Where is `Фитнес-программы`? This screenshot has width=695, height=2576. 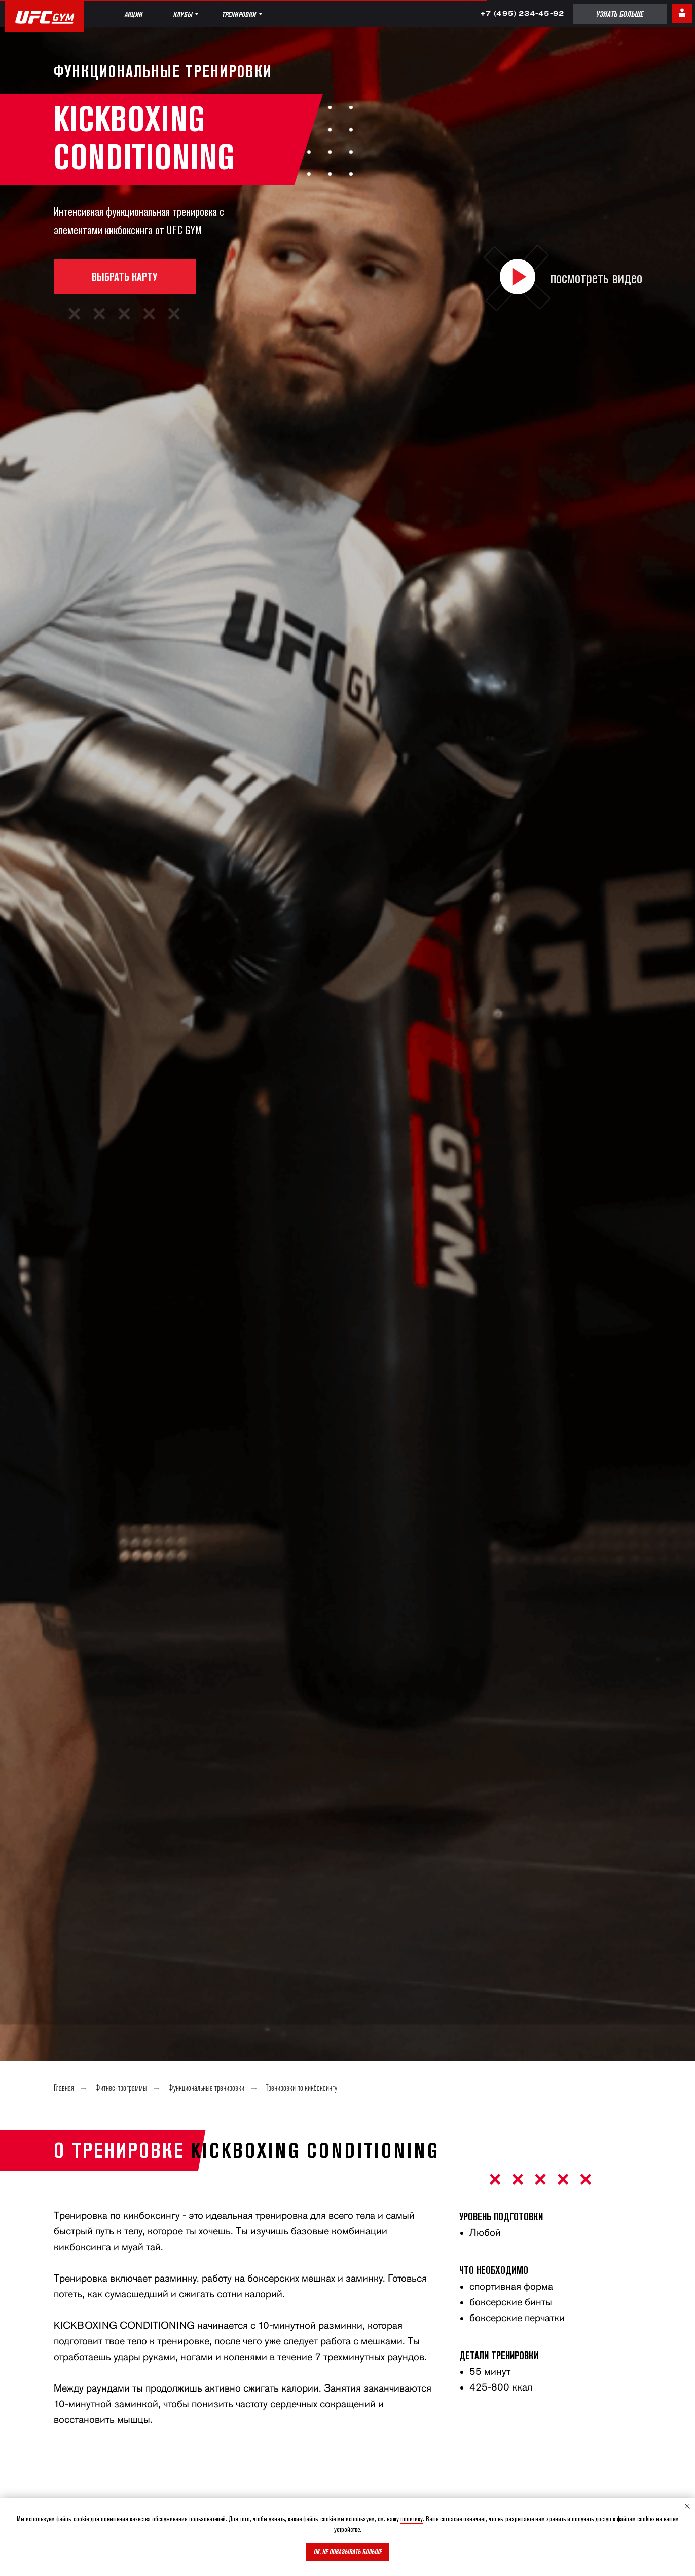 Фитнес-программы is located at coordinates (121, 2089).